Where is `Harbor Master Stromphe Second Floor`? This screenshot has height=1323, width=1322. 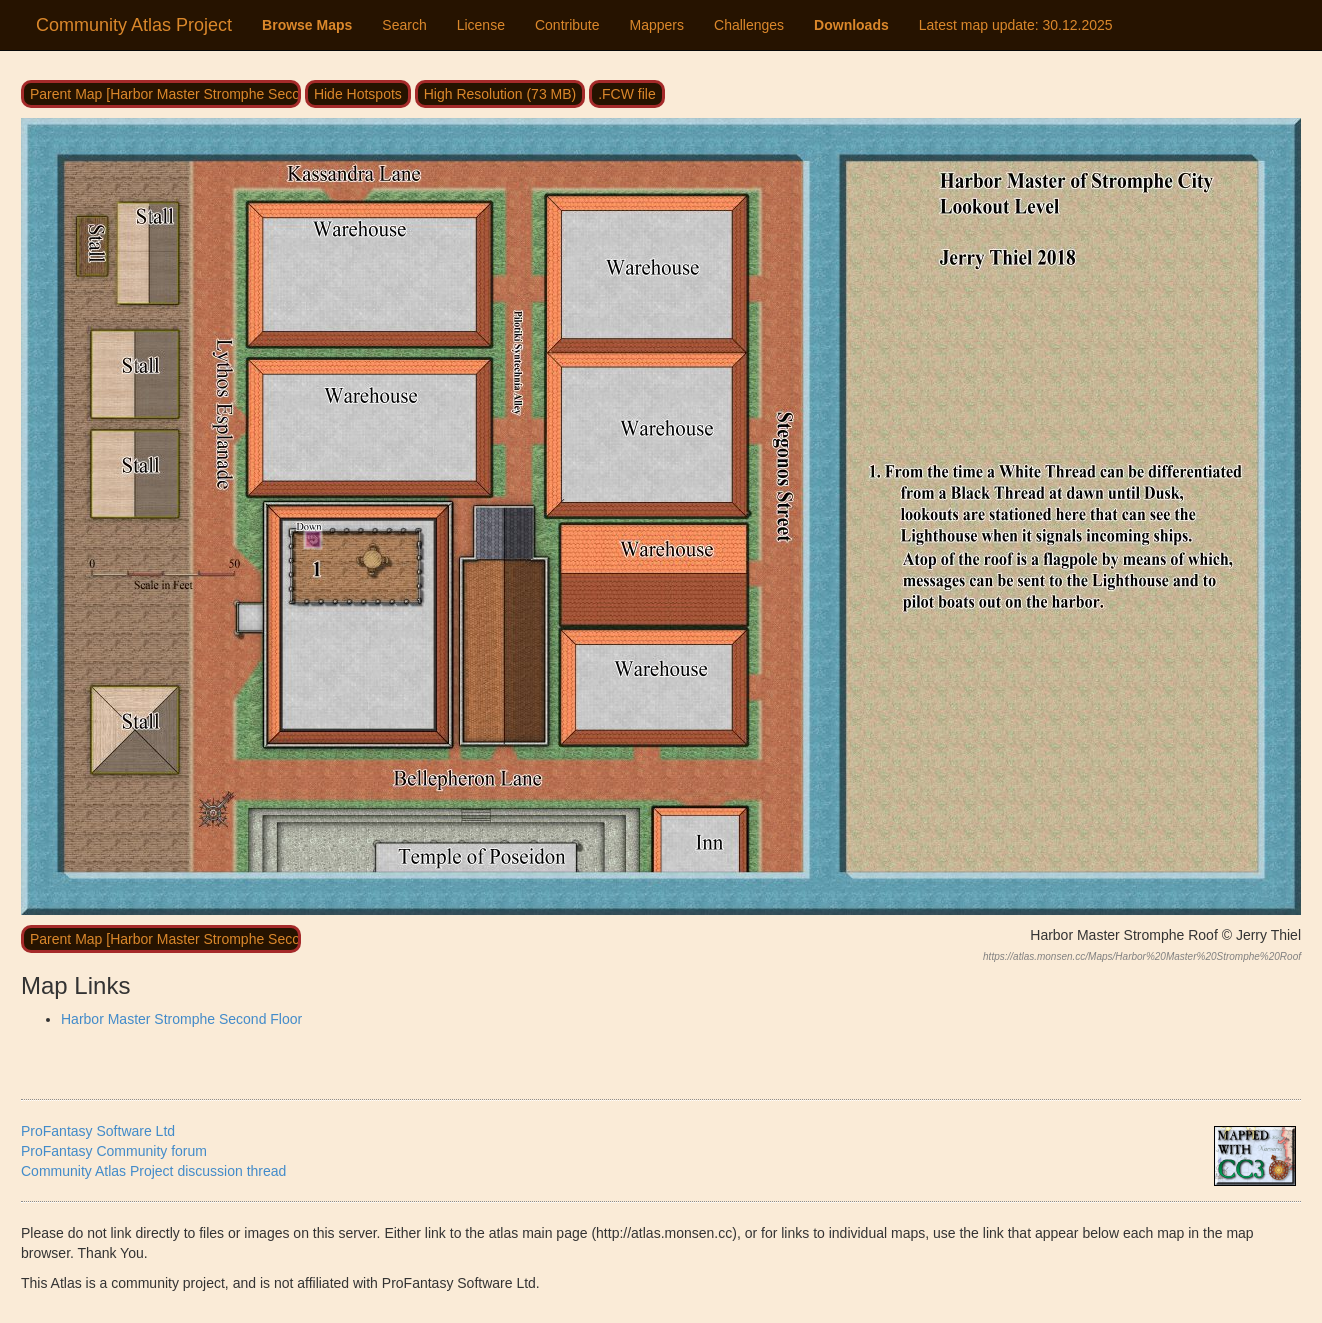
Harbor Master Stromphe Second Floor is located at coordinates (181, 1019).